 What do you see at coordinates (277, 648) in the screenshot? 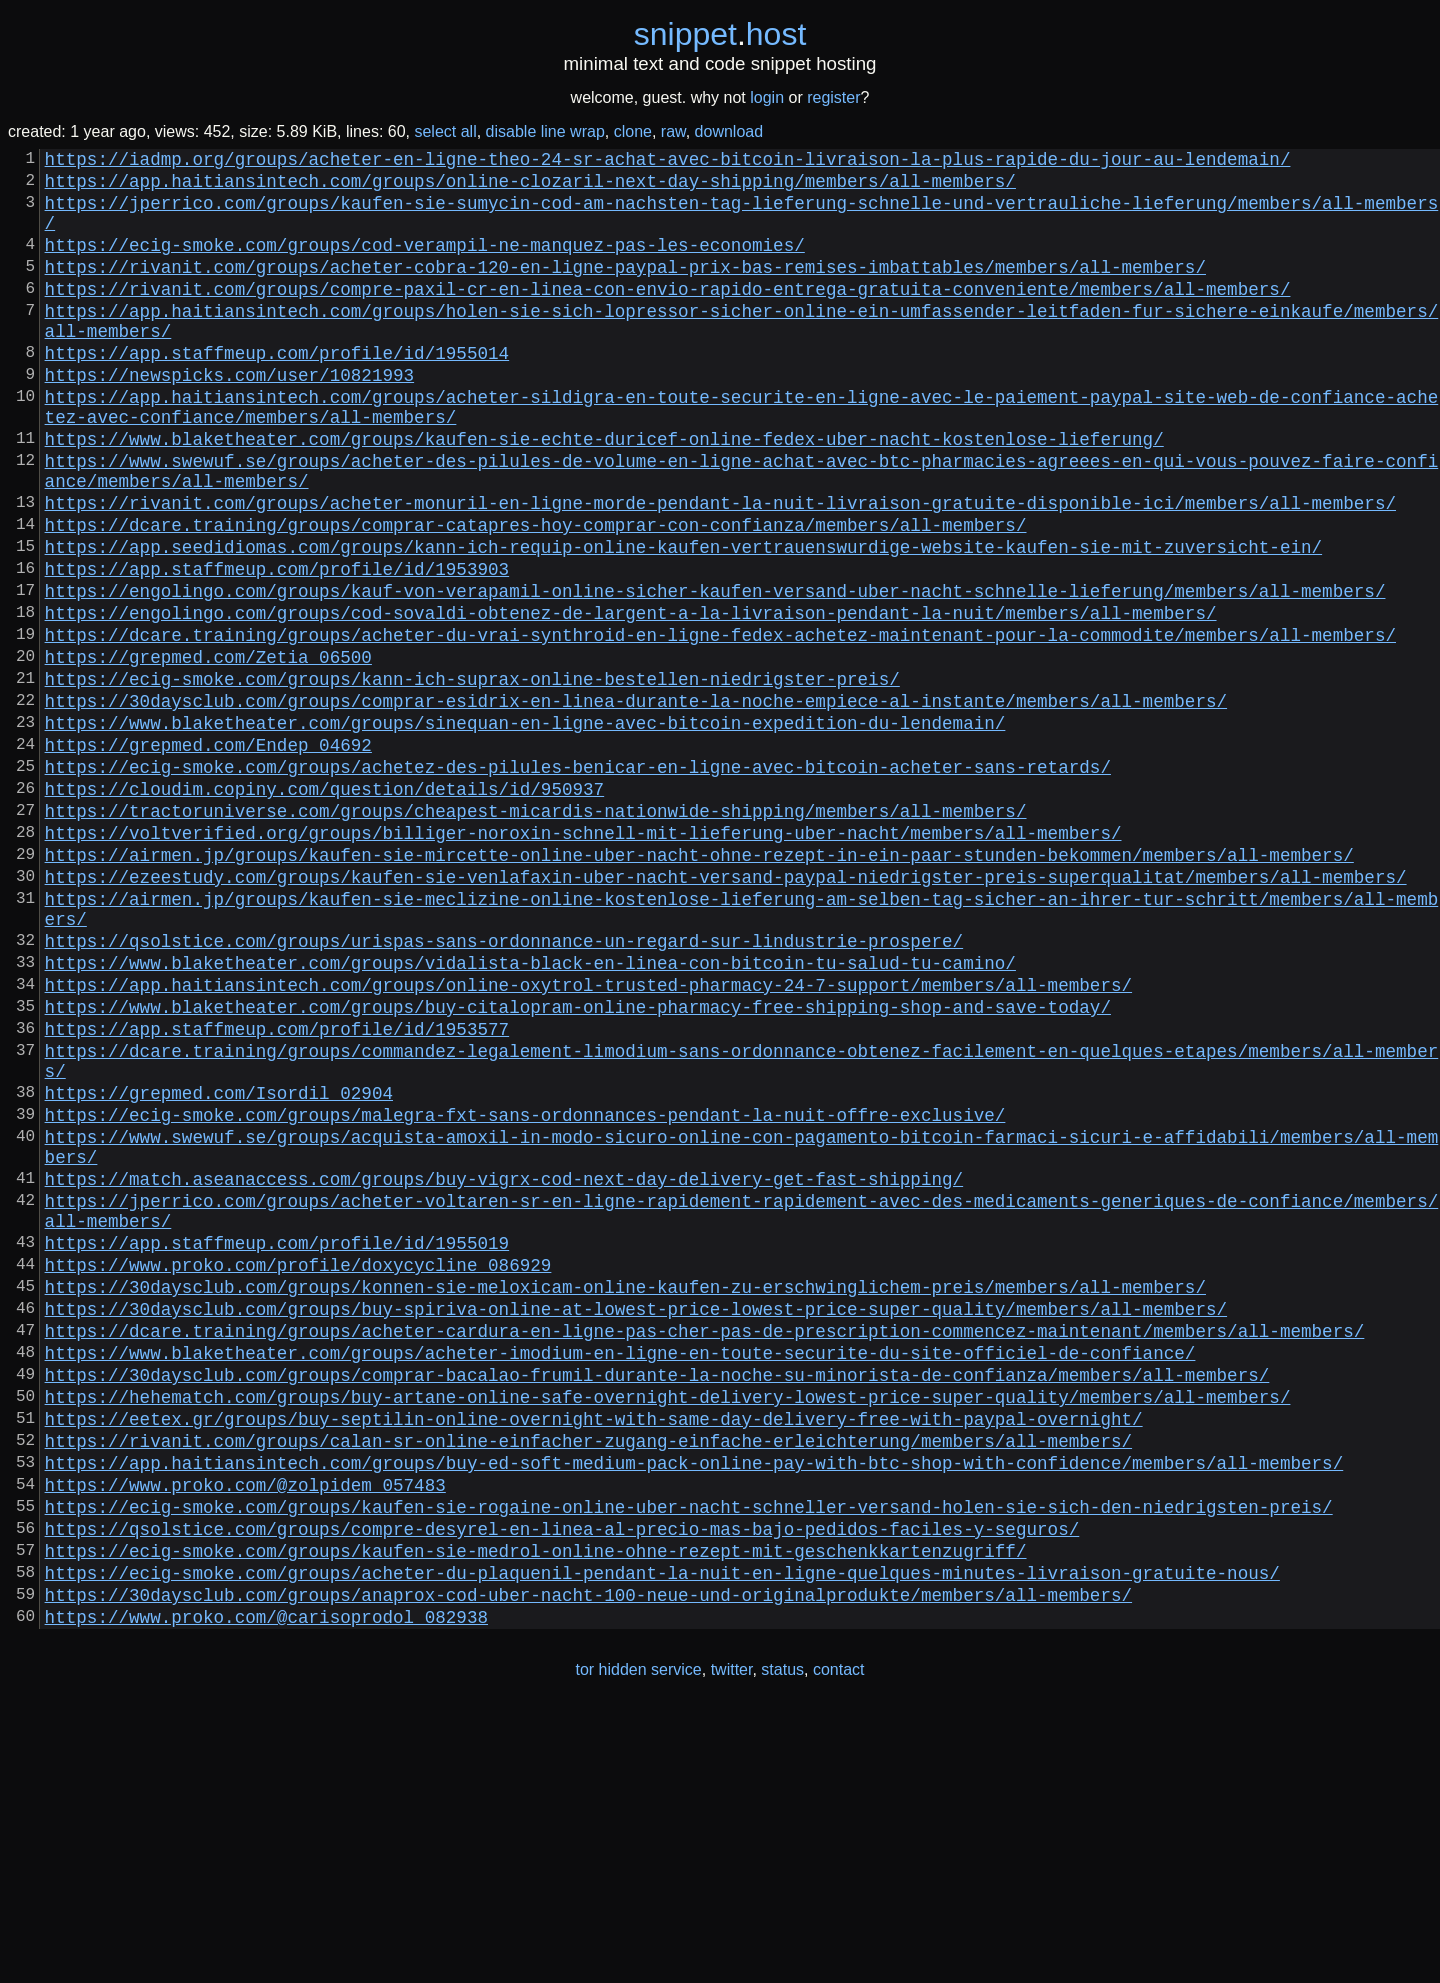
I see `https://app.staffmeup.com/profile/id/1953903` at bounding box center [277, 648].